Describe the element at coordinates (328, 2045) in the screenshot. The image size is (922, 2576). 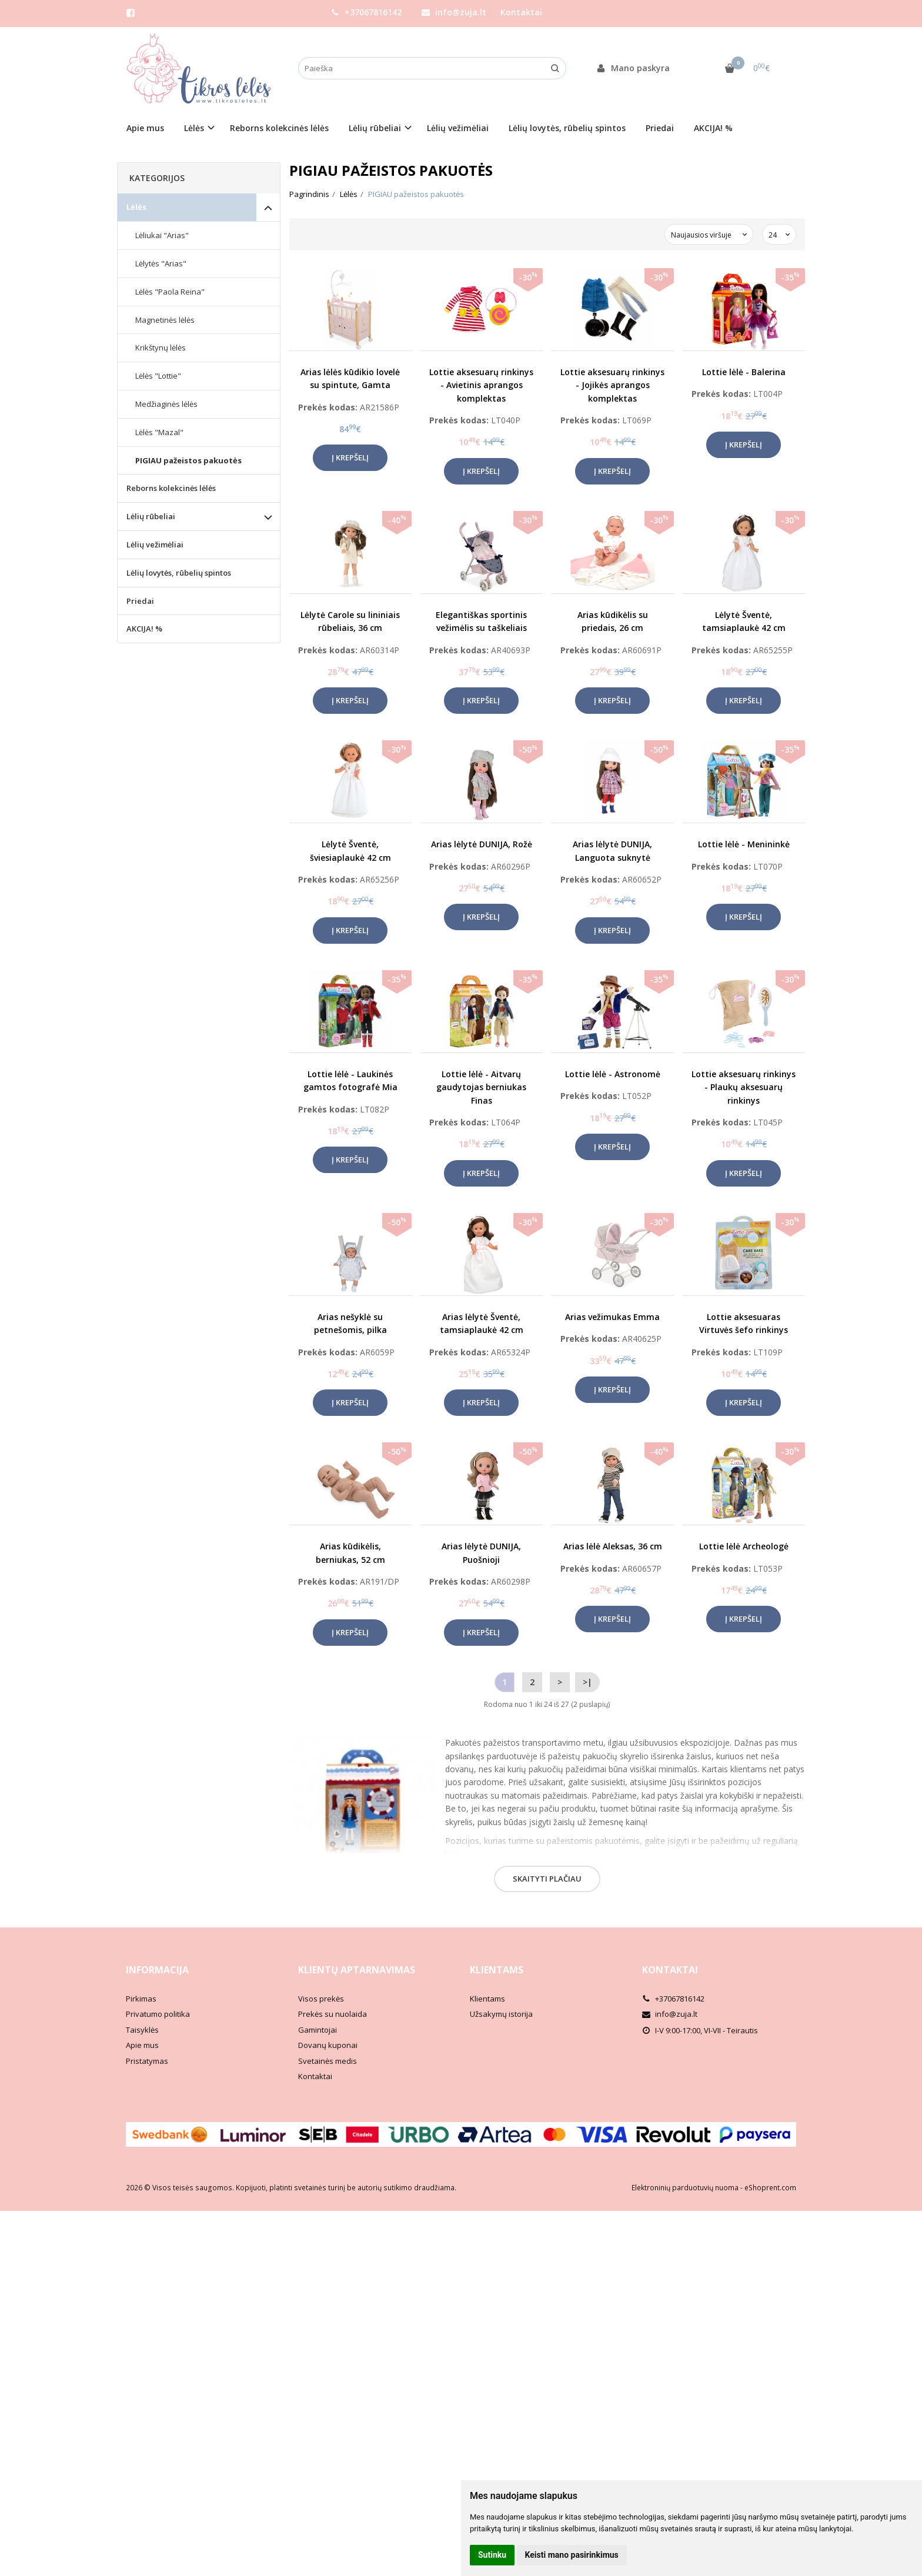
I see `Dovanų kuponai` at that location.